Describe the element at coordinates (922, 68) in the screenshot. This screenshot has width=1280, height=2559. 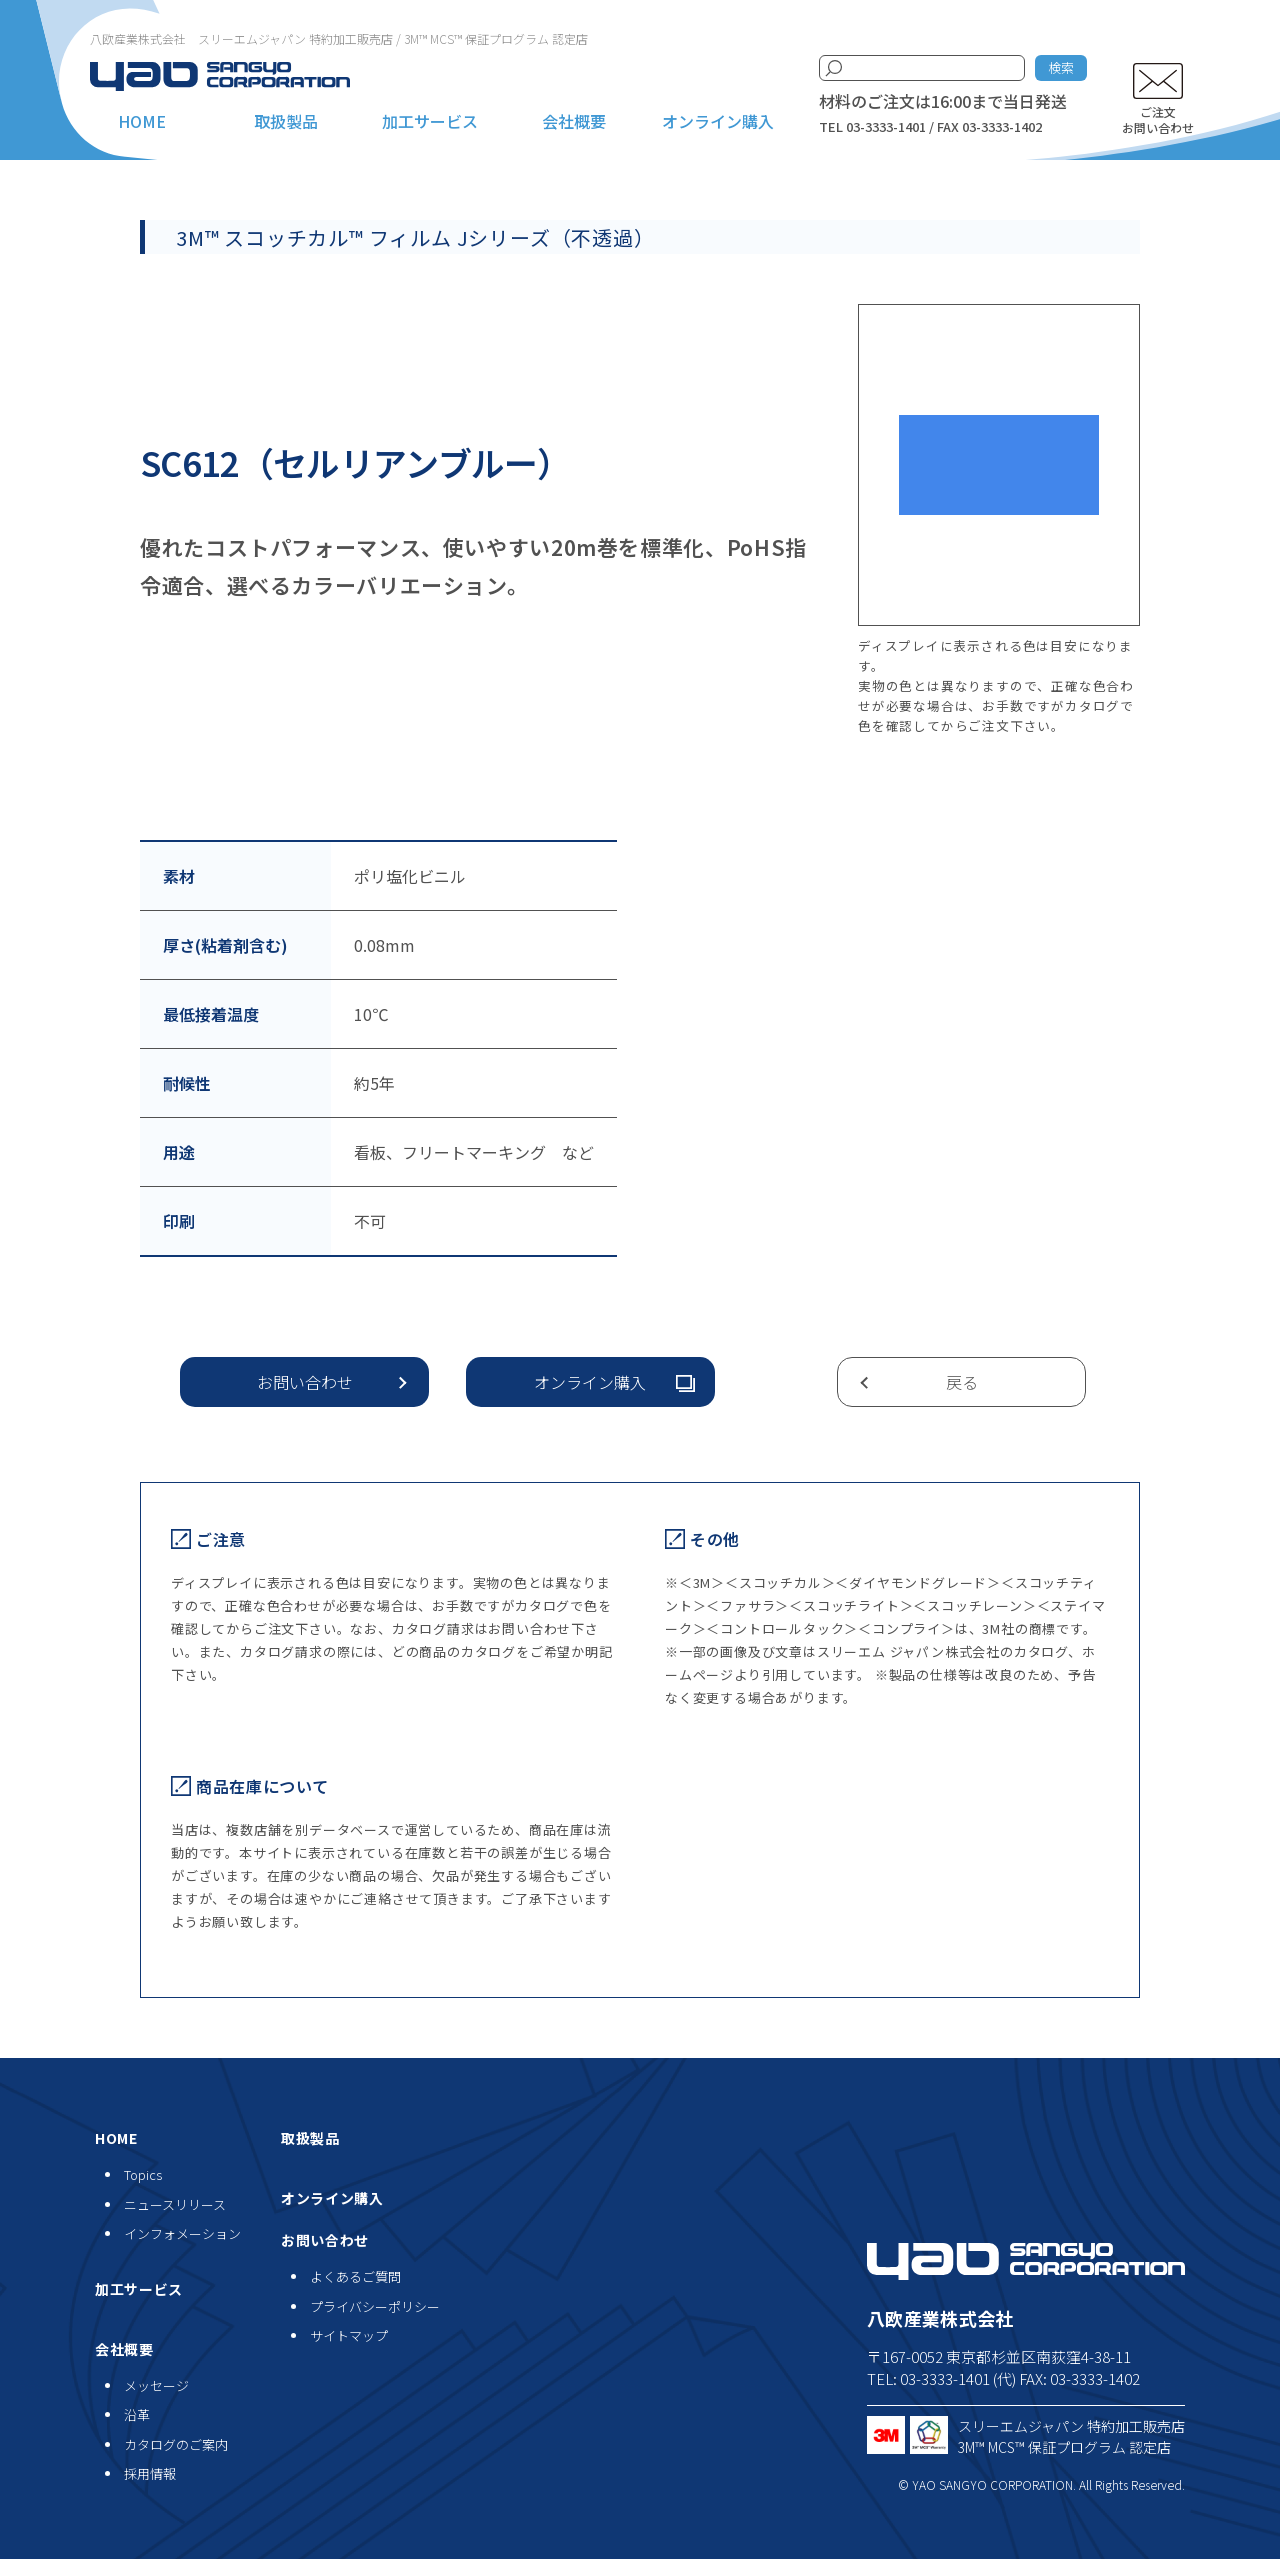
I see `[検索キーワード]` at that location.